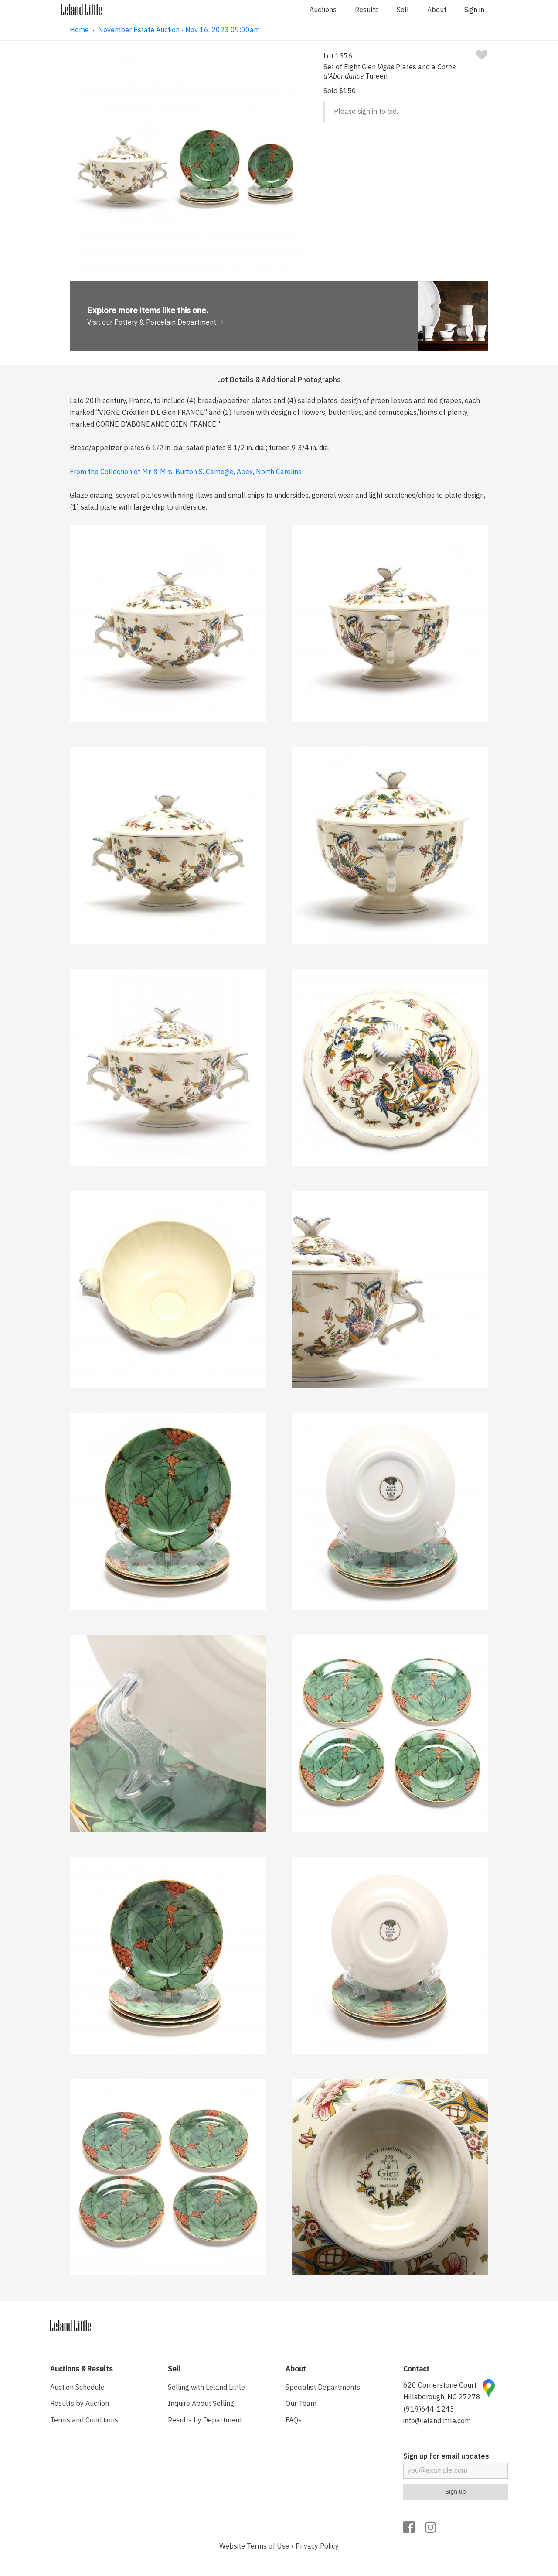  What do you see at coordinates (437, 2420) in the screenshot?
I see `info@lelandlittle.com` at bounding box center [437, 2420].